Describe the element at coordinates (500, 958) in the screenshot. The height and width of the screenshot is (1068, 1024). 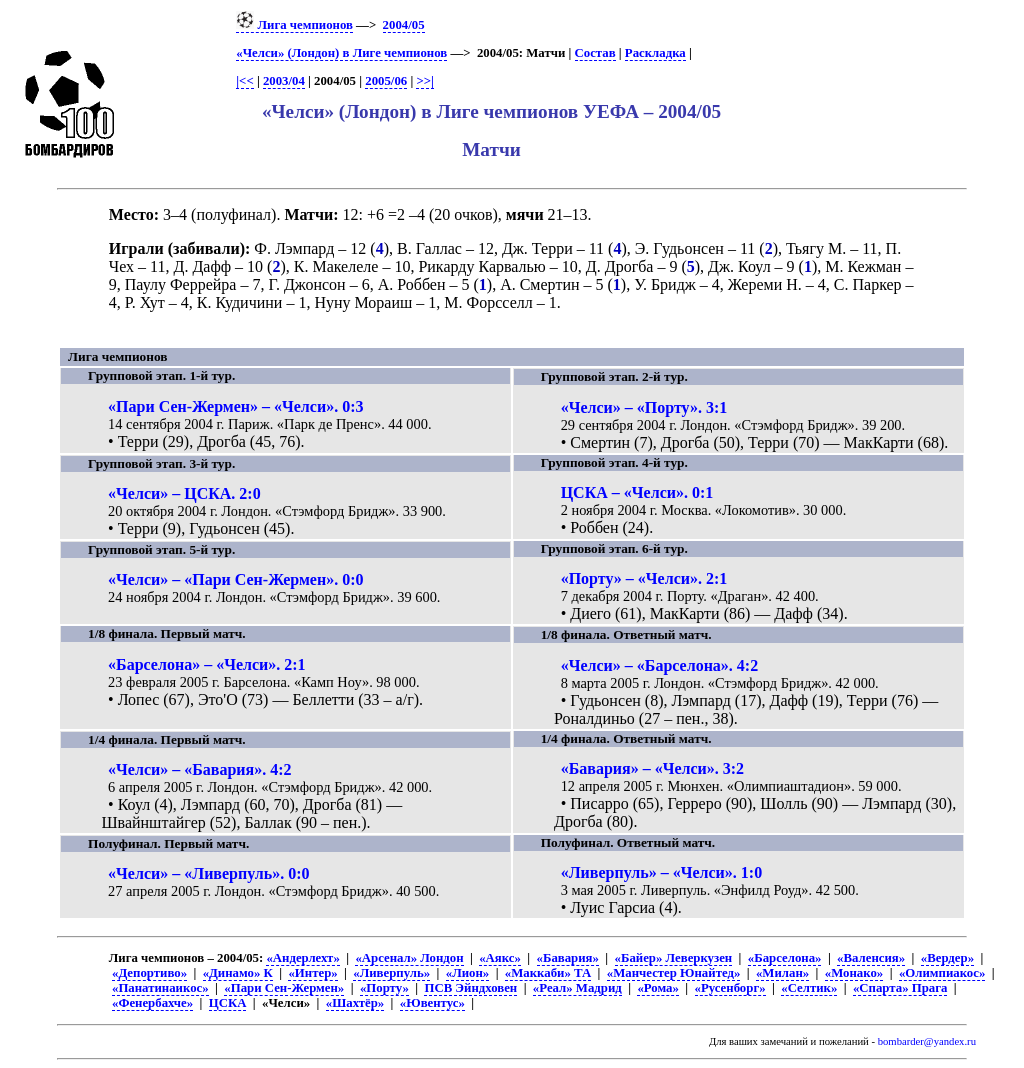
I see `«Аякс»` at that location.